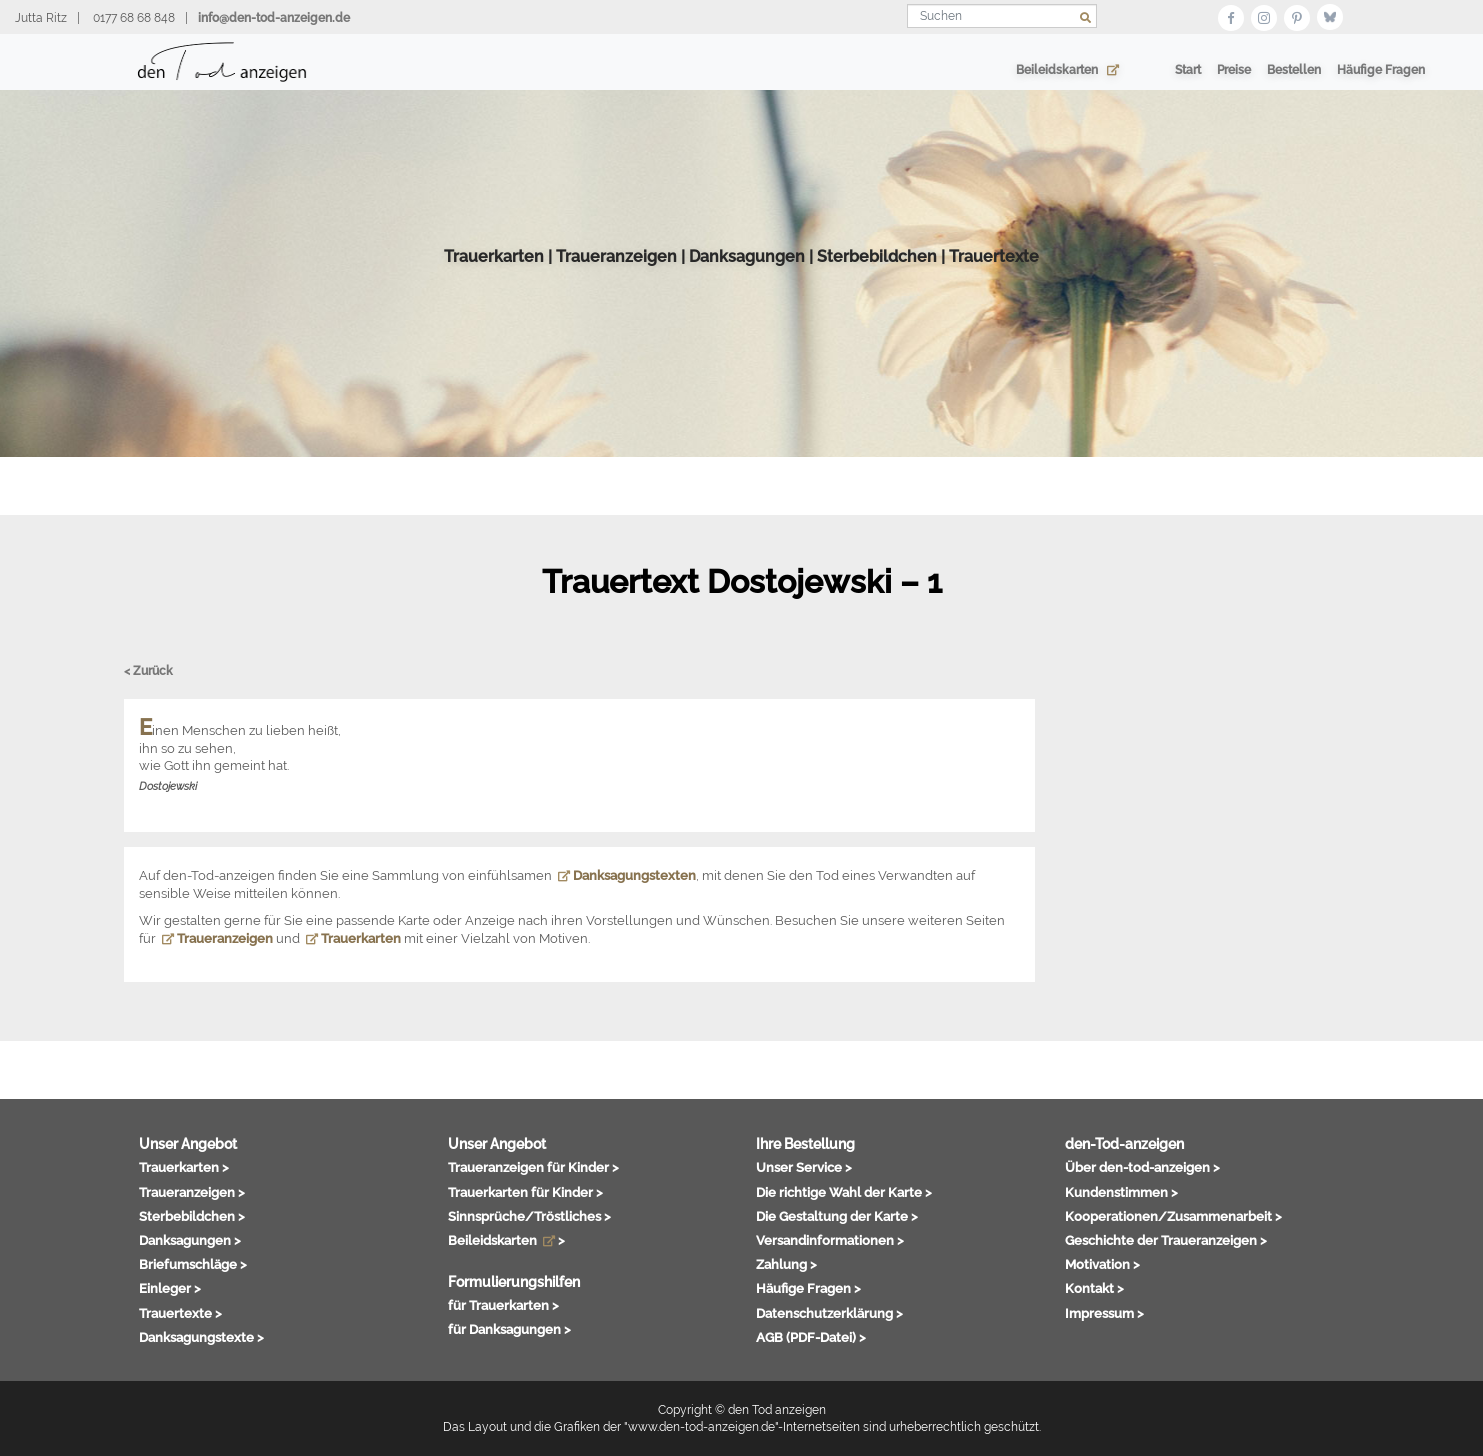 This screenshot has width=1483, height=1456. Describe the element at coordinates (533, 1167) in the screenshot. I see `Traueranzeigen für Kinder >` at that location.